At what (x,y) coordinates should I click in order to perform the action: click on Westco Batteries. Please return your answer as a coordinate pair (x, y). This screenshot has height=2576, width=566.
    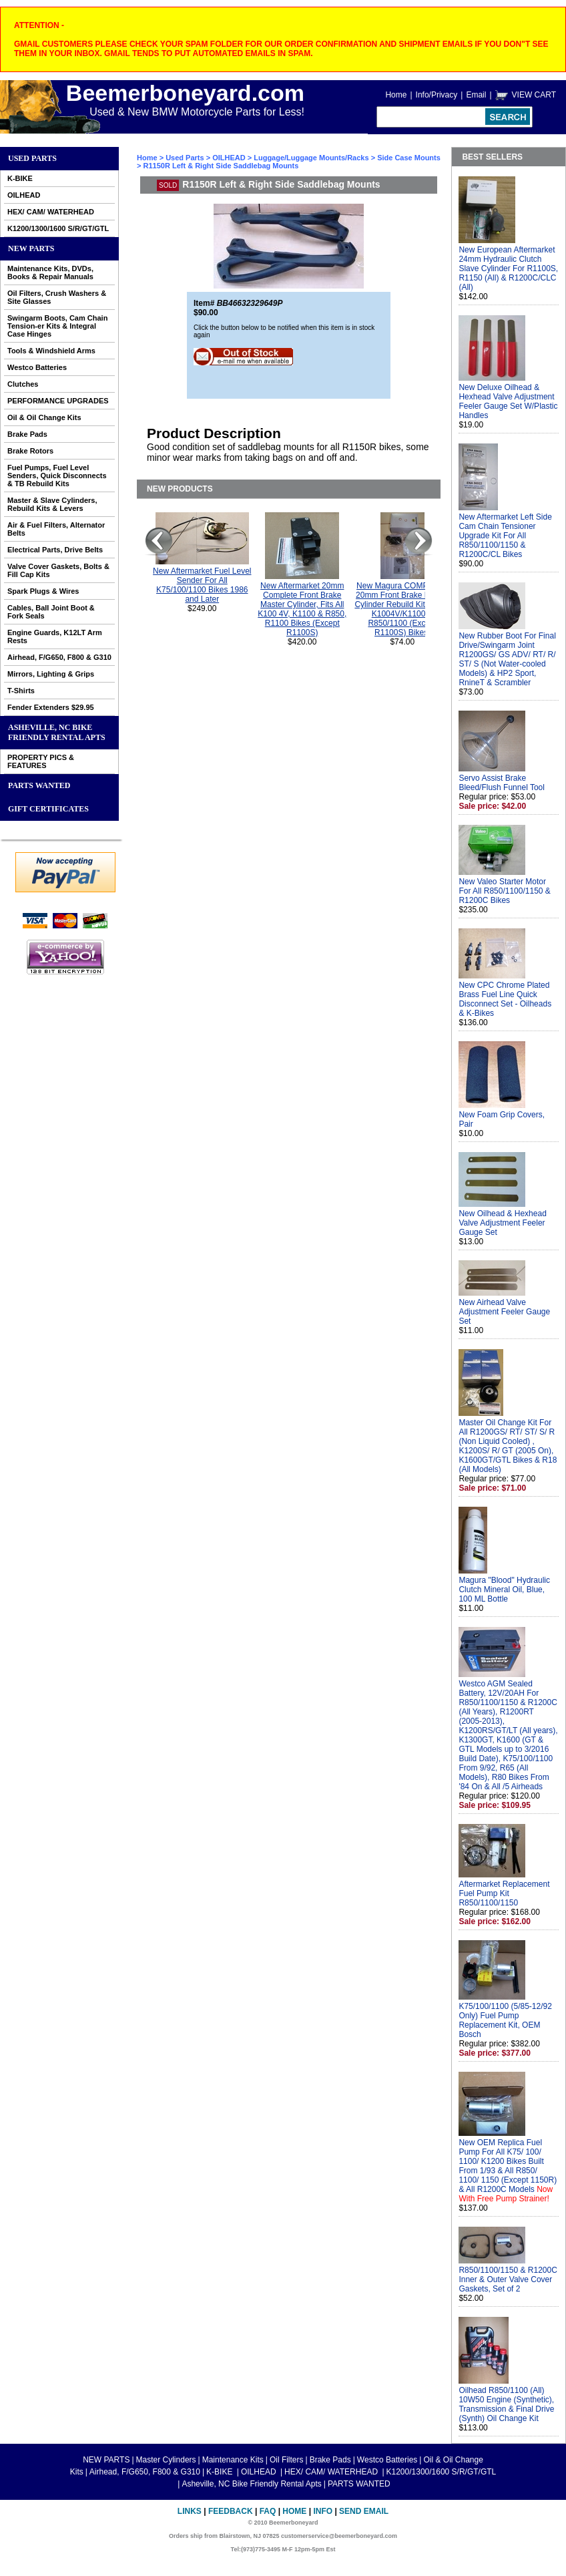
    Looking at the image, I should click on (37, 367).